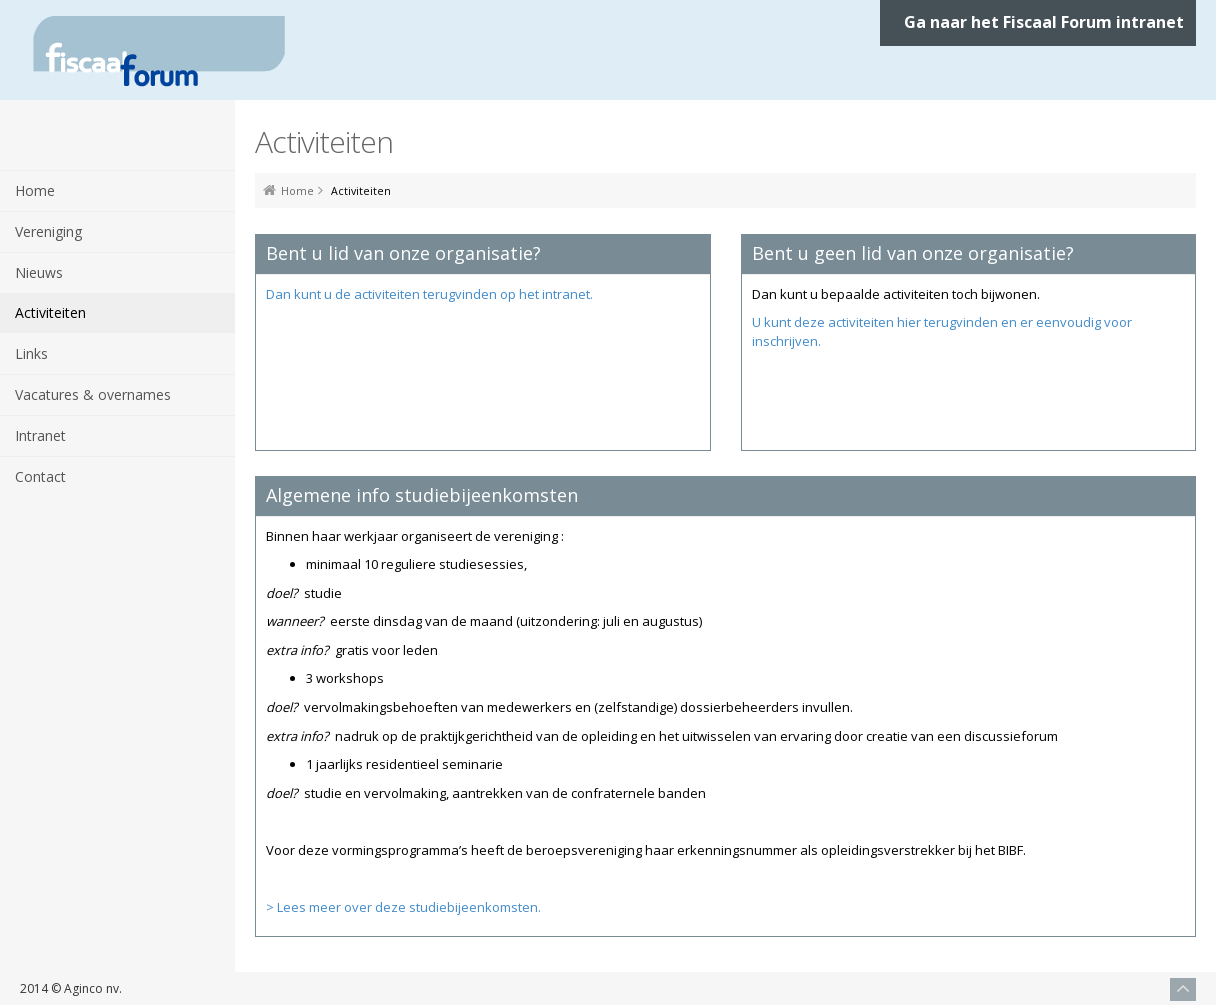 The image size is (1216, 1005). I want to click on > Lees meer over deze studiebijeenkomsten., so click(403, 907).